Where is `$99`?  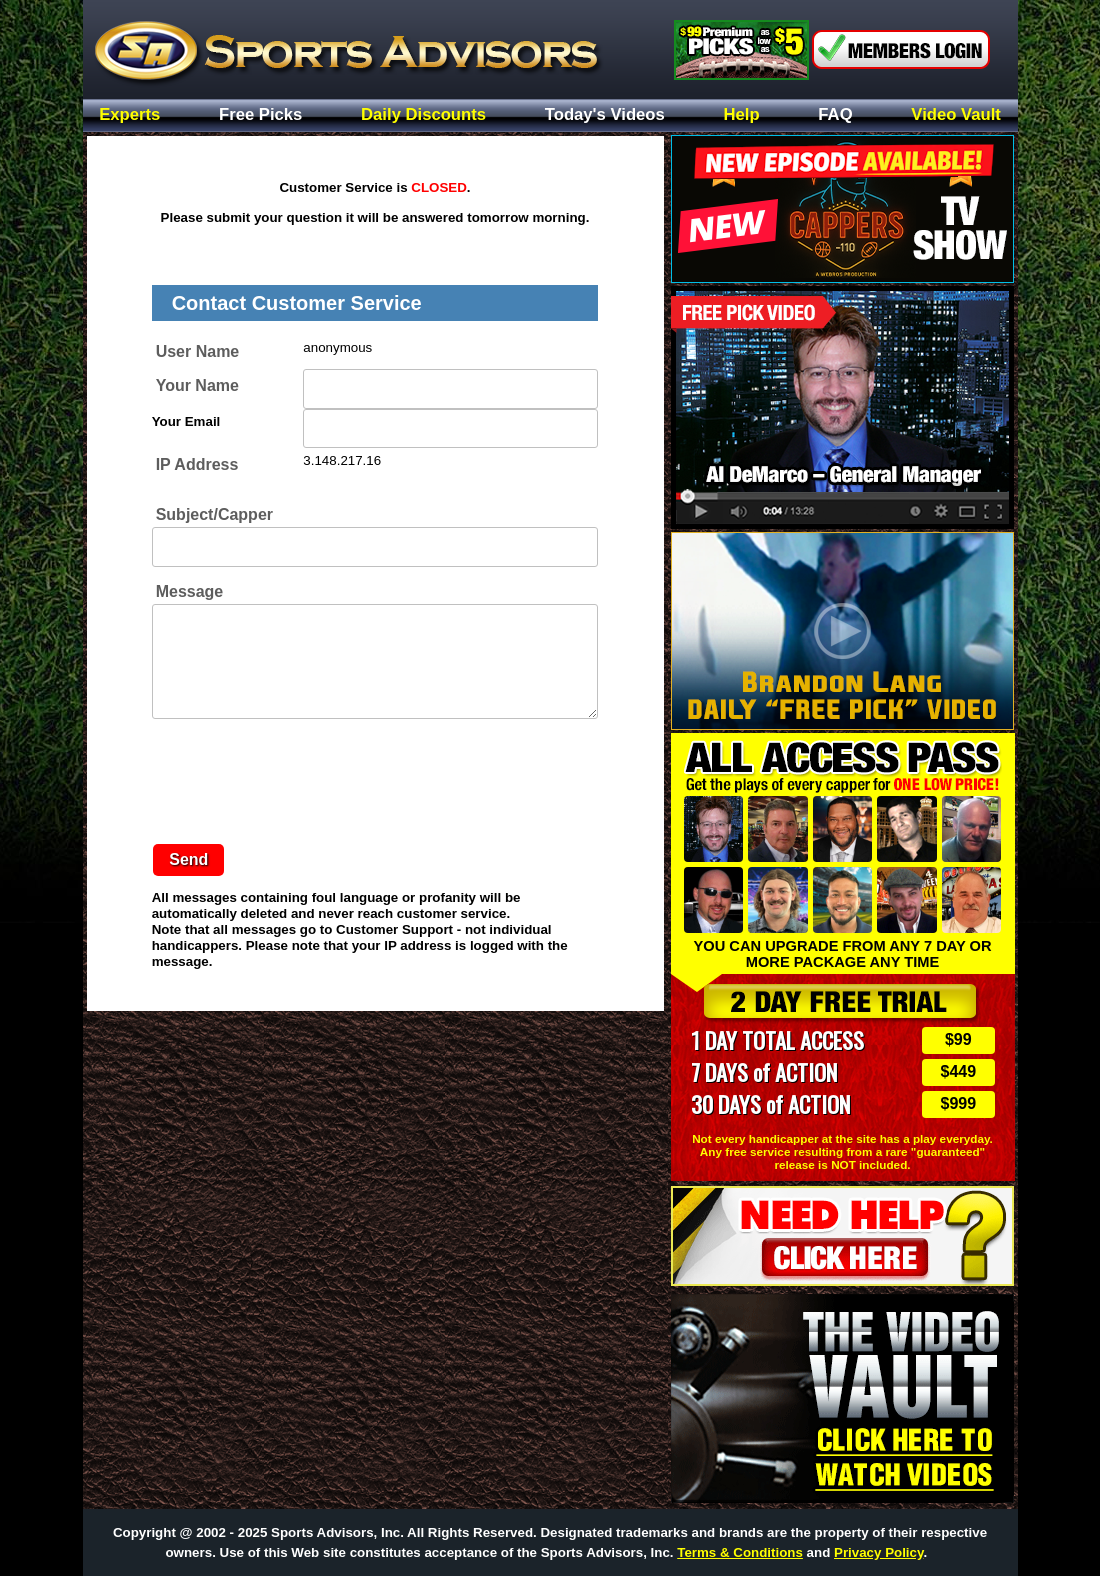 $99 is located at coordinates (958, 1039).